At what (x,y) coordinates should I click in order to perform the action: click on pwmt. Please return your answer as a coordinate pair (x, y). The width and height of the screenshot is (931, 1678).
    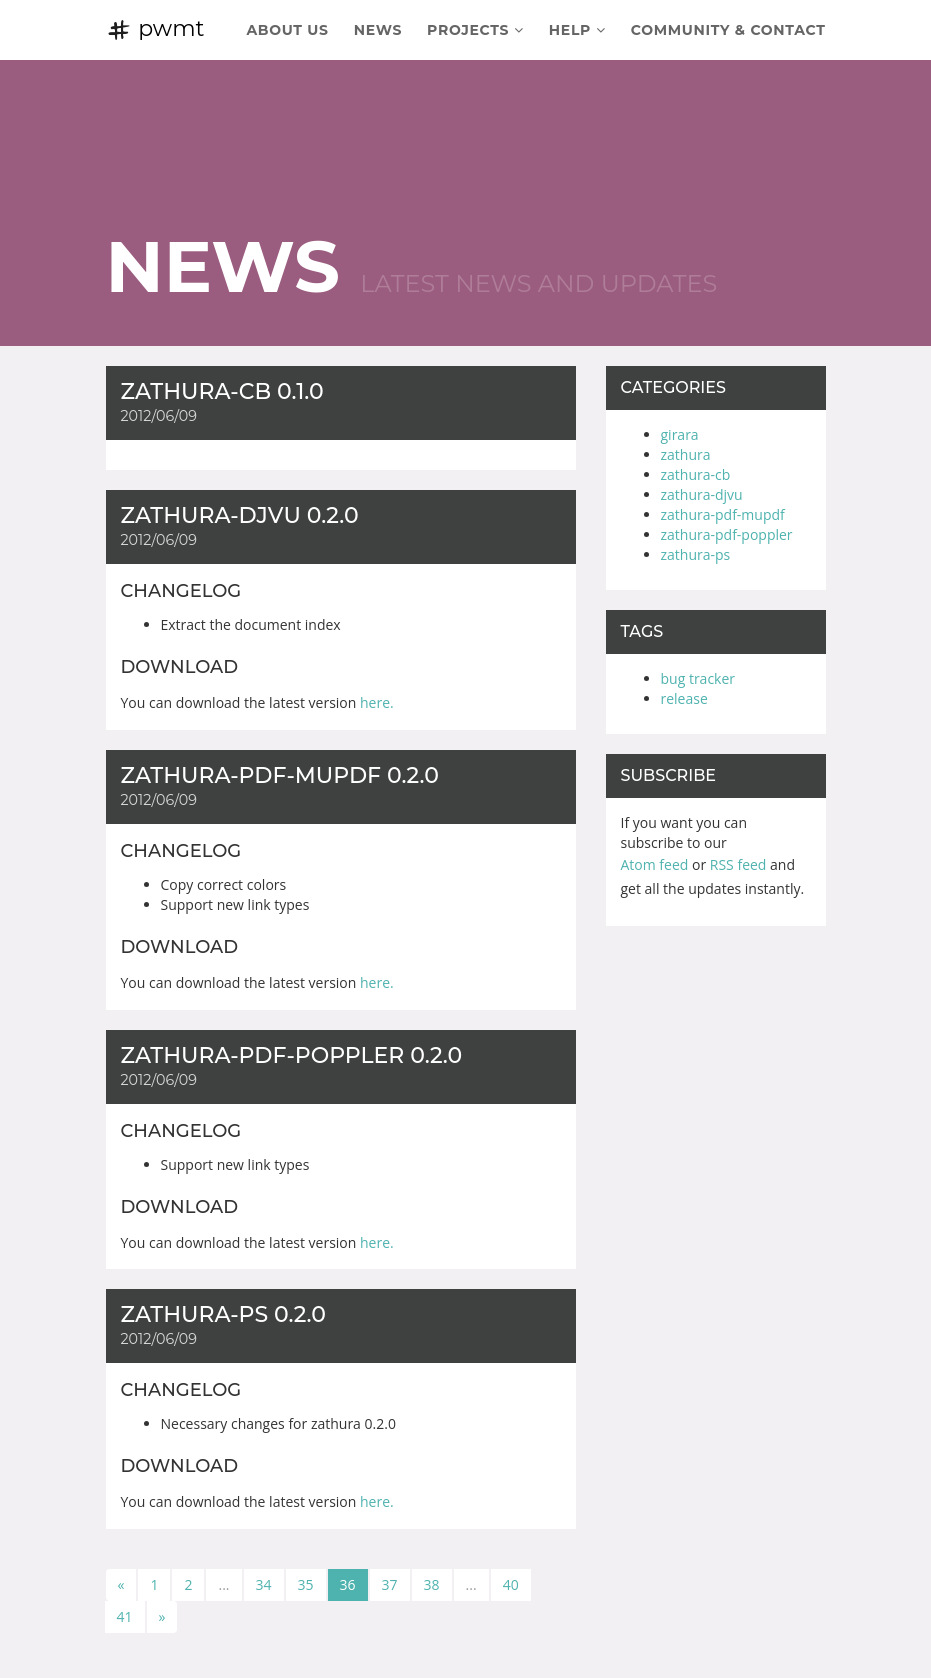
    Looking at the image, I should click on (155, 28).